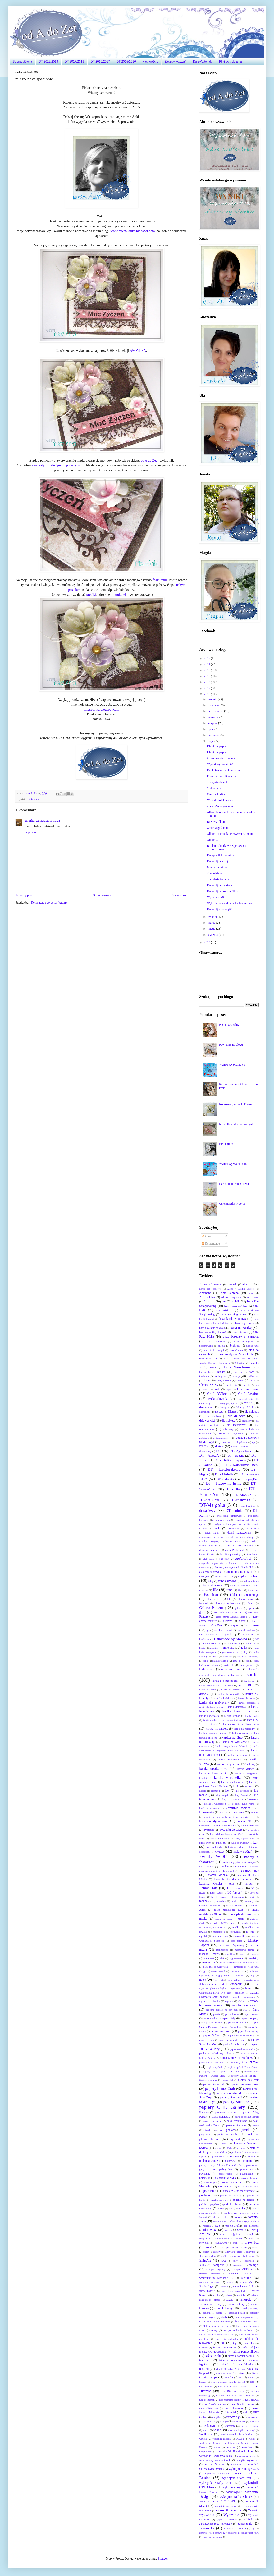  I want to click on blok Canson, so click(236, 1350).